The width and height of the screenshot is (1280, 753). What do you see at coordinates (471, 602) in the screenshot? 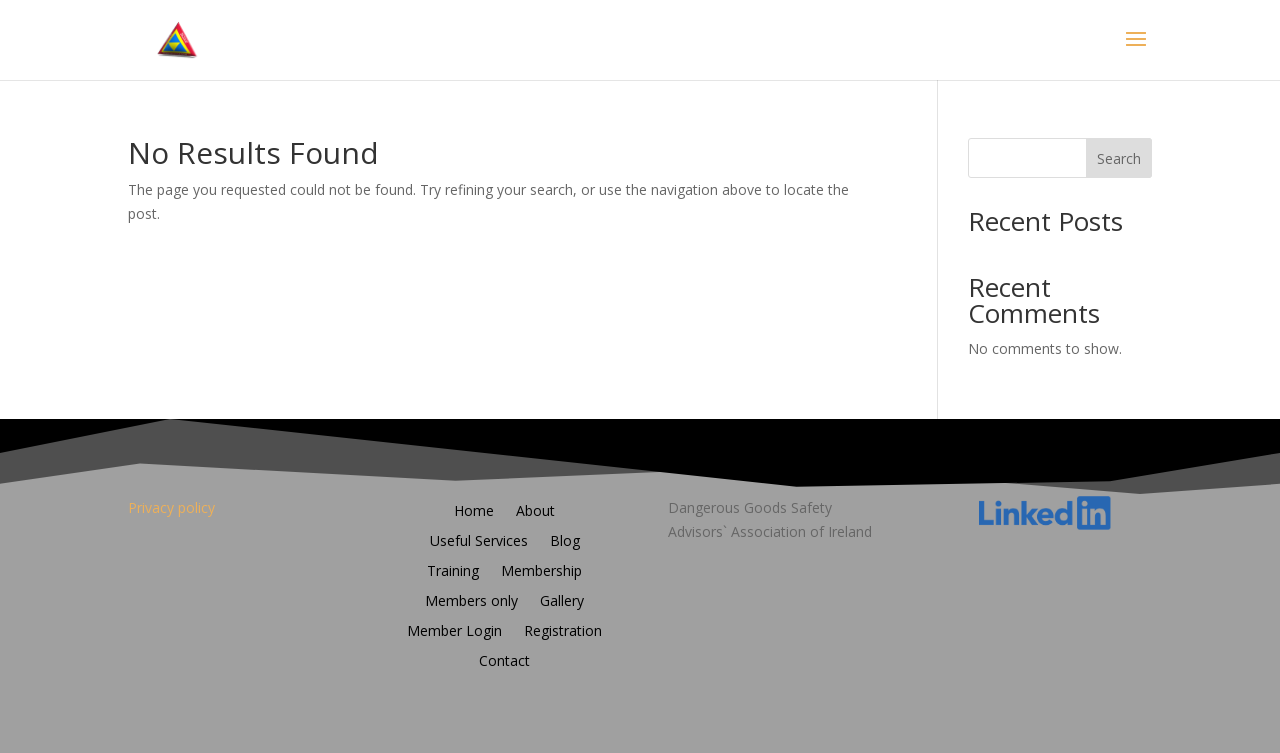
I see `Members only` at bounding box center [471, 602].